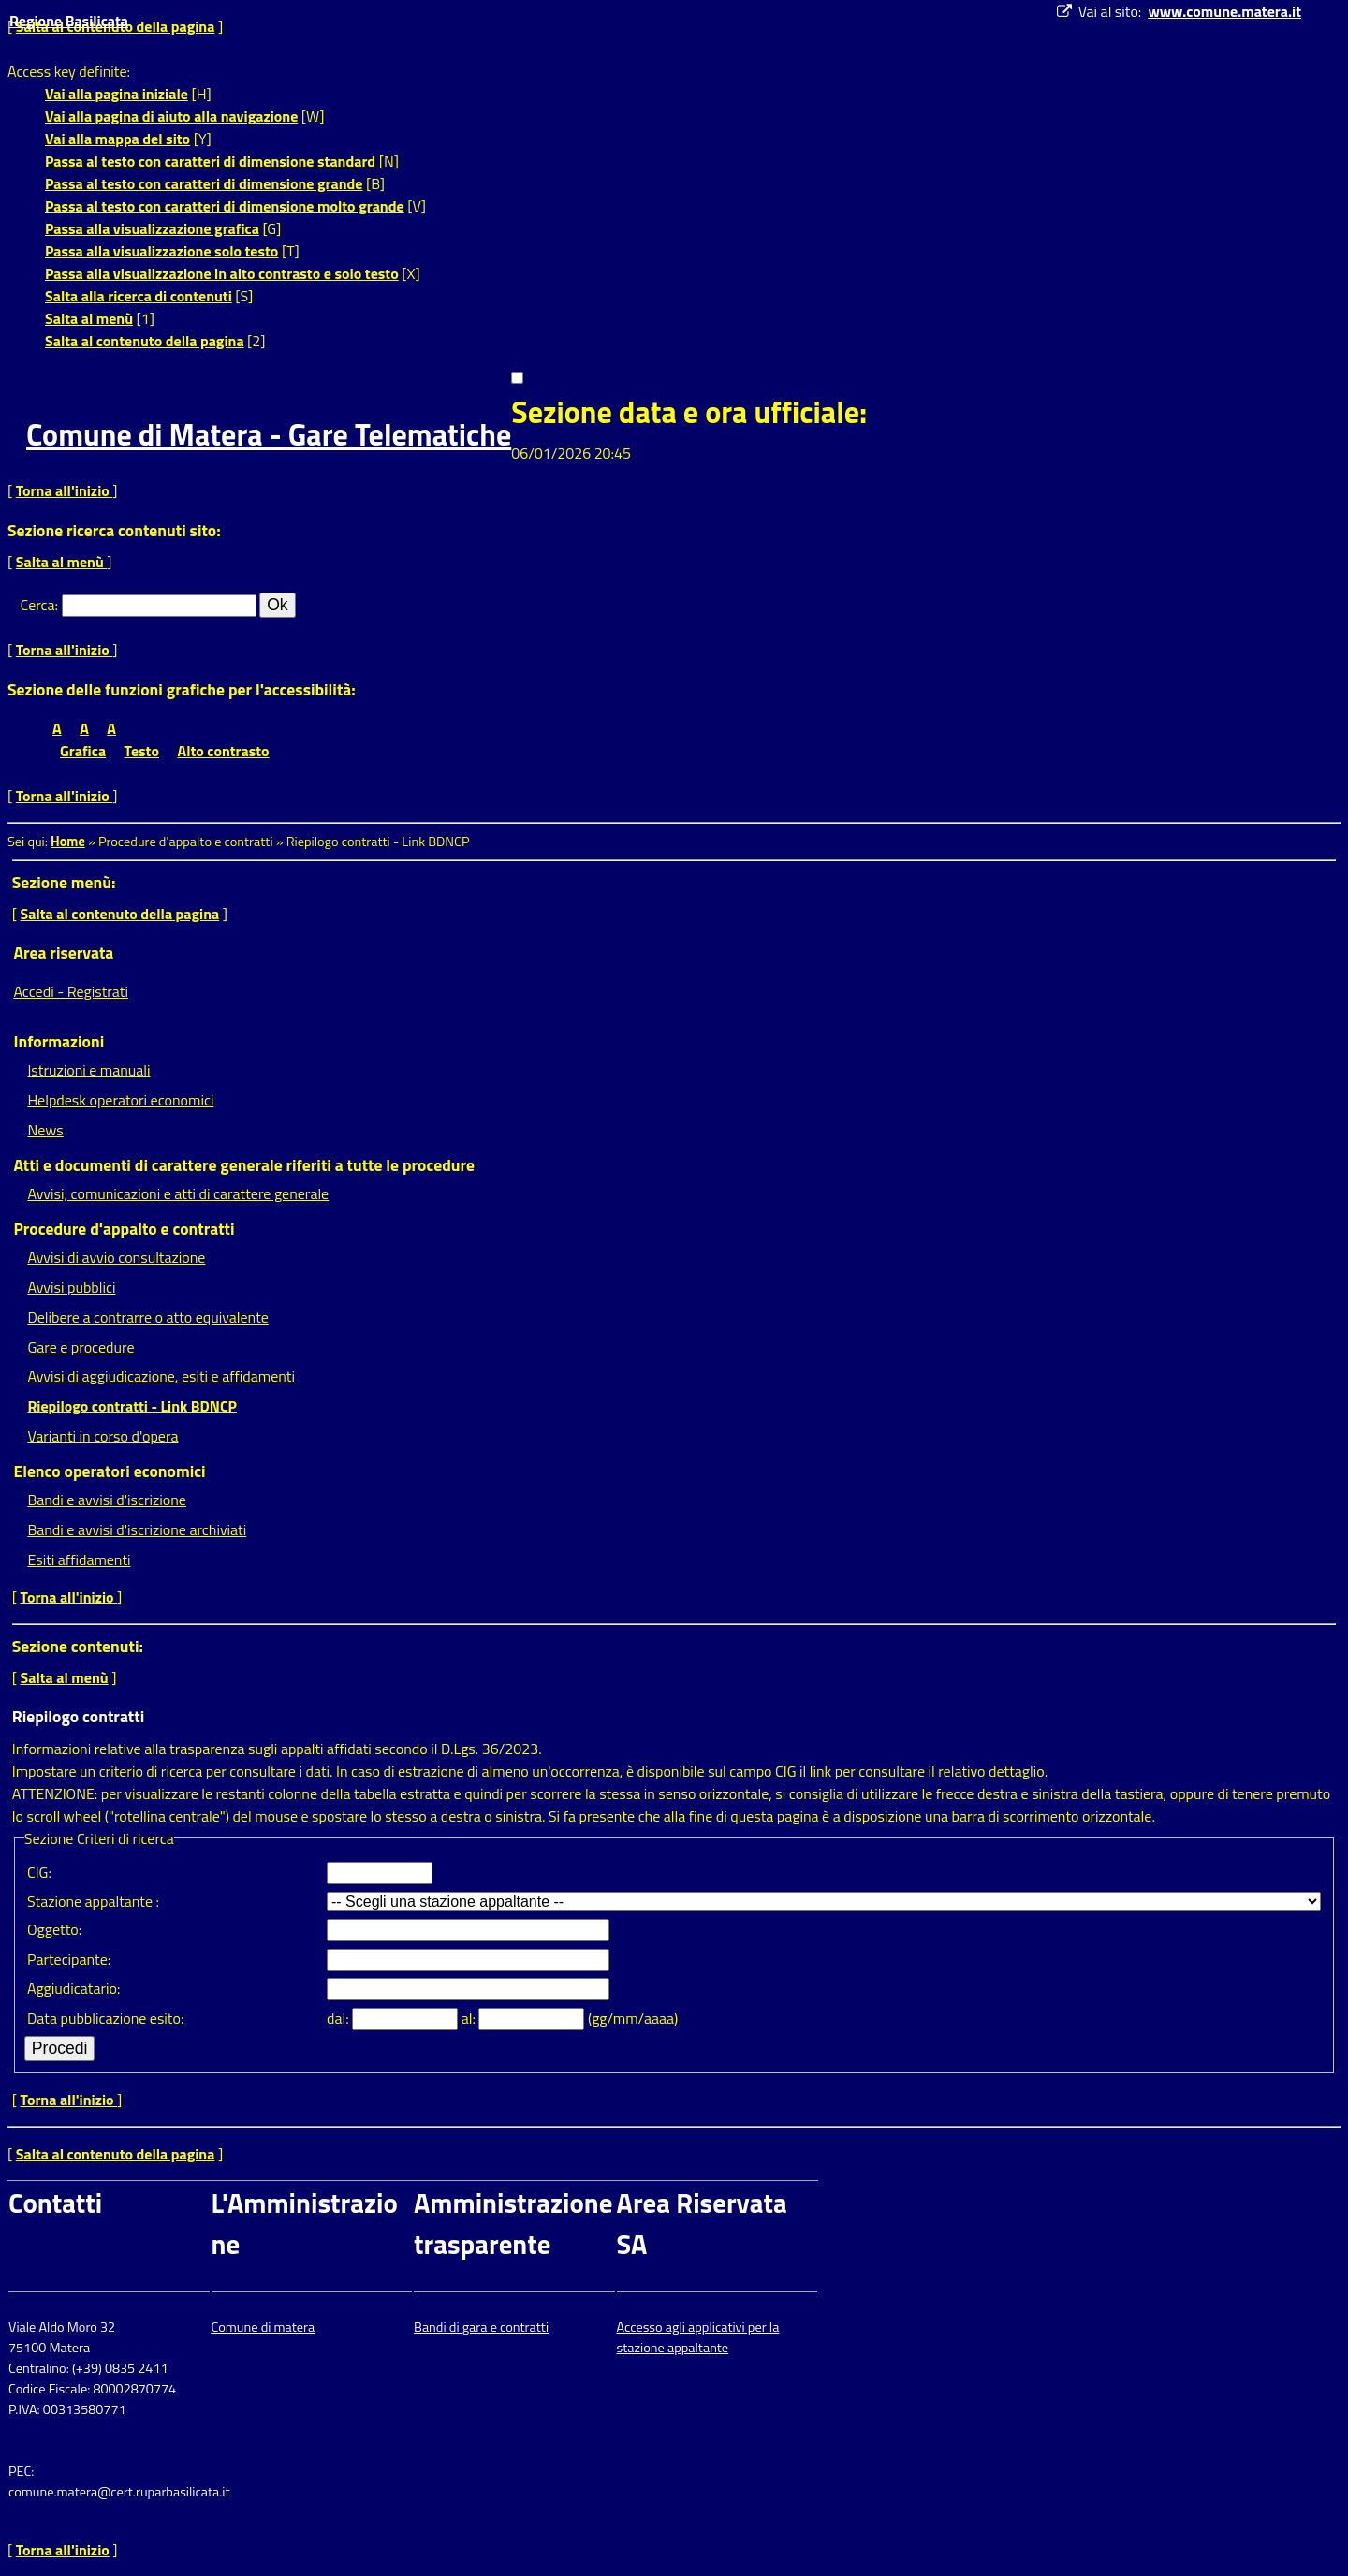  Describe the element at coordinates (71, 1287) in the screenshot. I see `Avvisi pubblici` at that location.